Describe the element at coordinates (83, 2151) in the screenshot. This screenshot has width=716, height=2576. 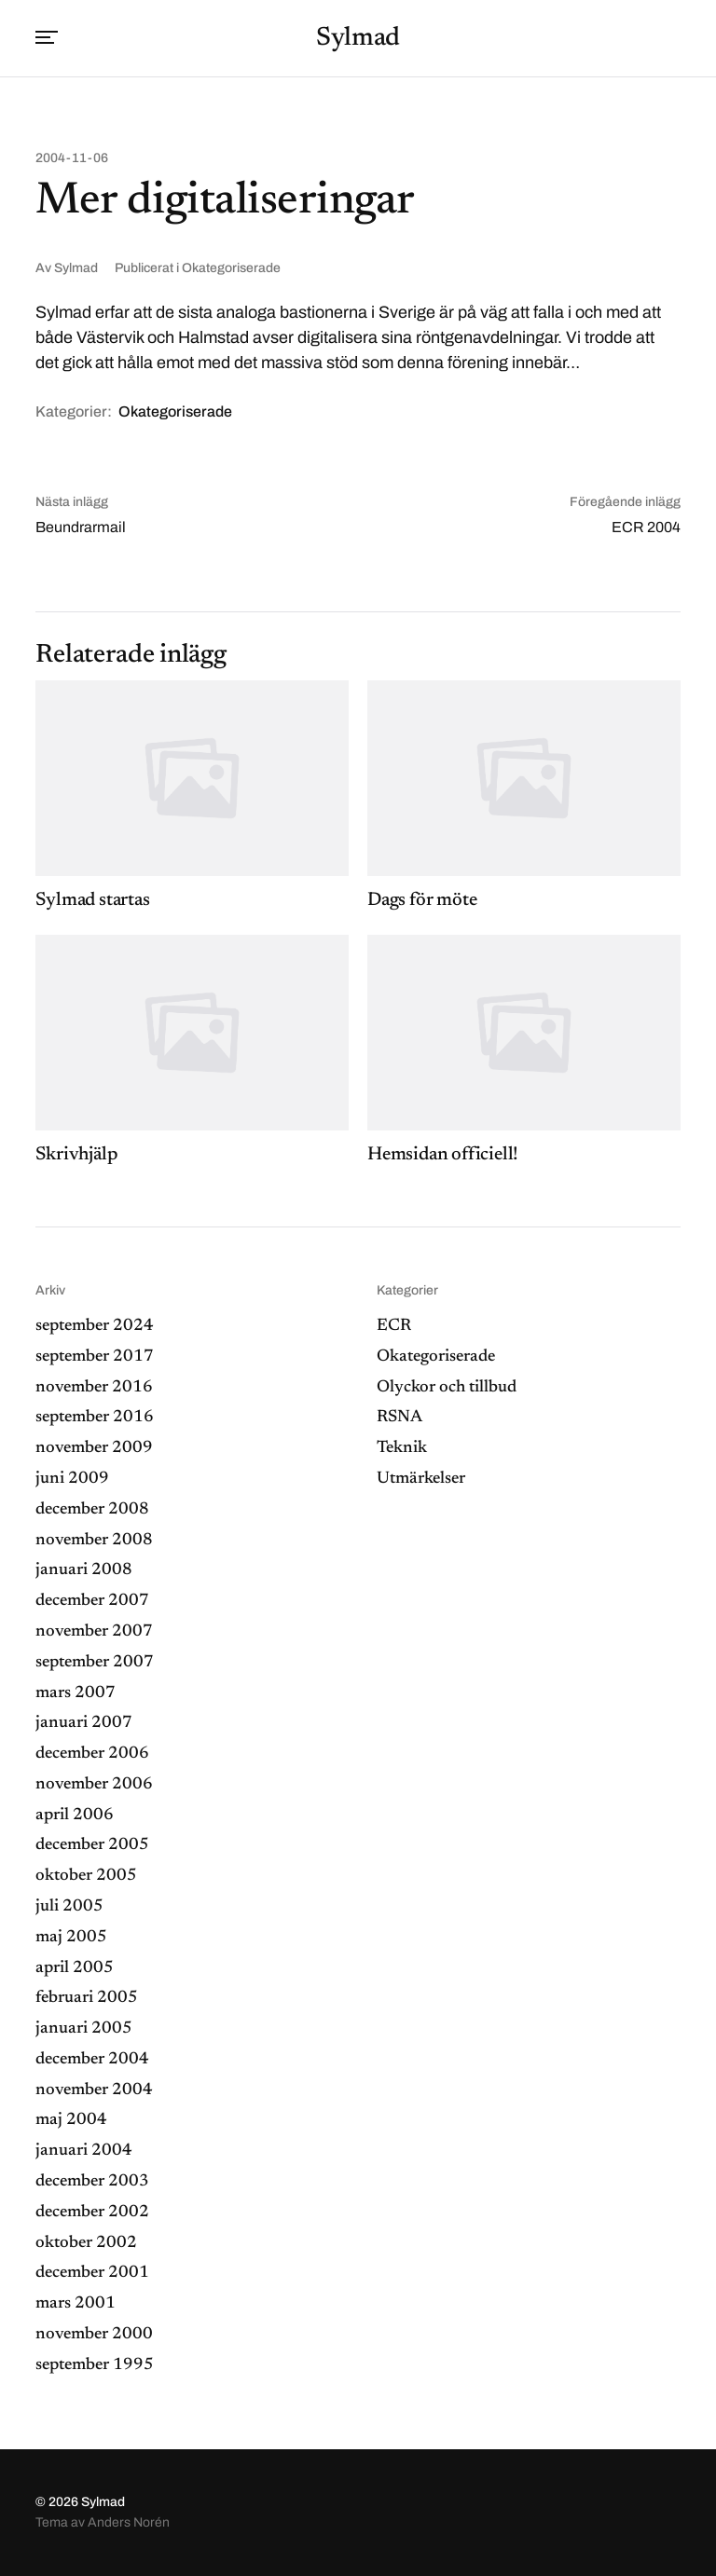
I see `januari 2004` at that location.